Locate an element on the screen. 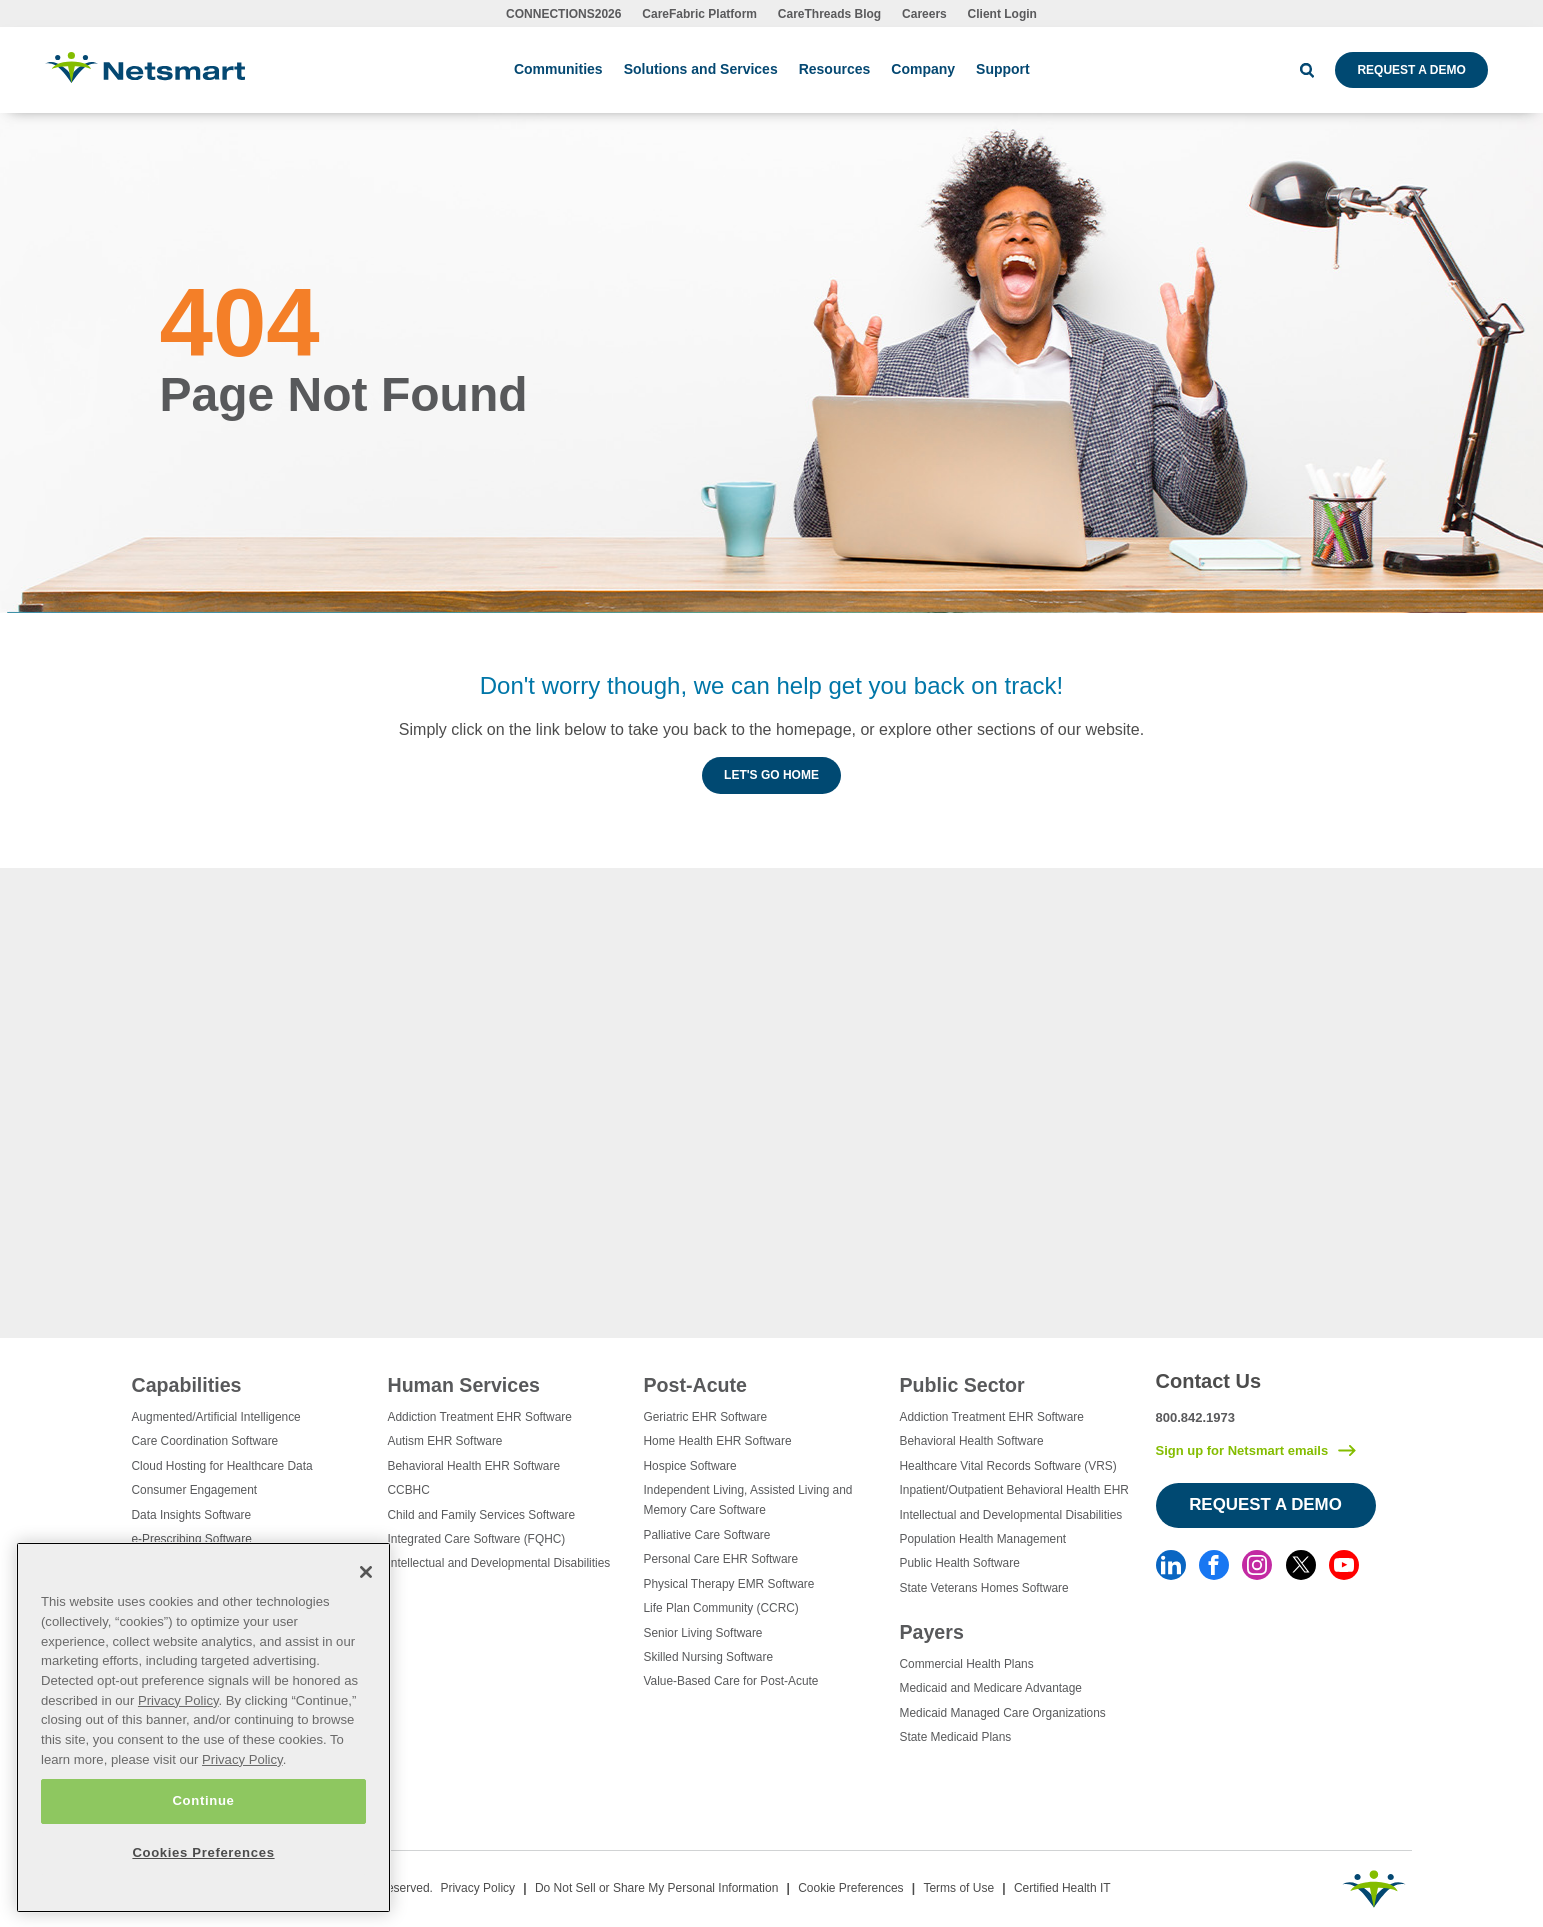  Commercial Health Plans is located at coordinates (967, 1664).